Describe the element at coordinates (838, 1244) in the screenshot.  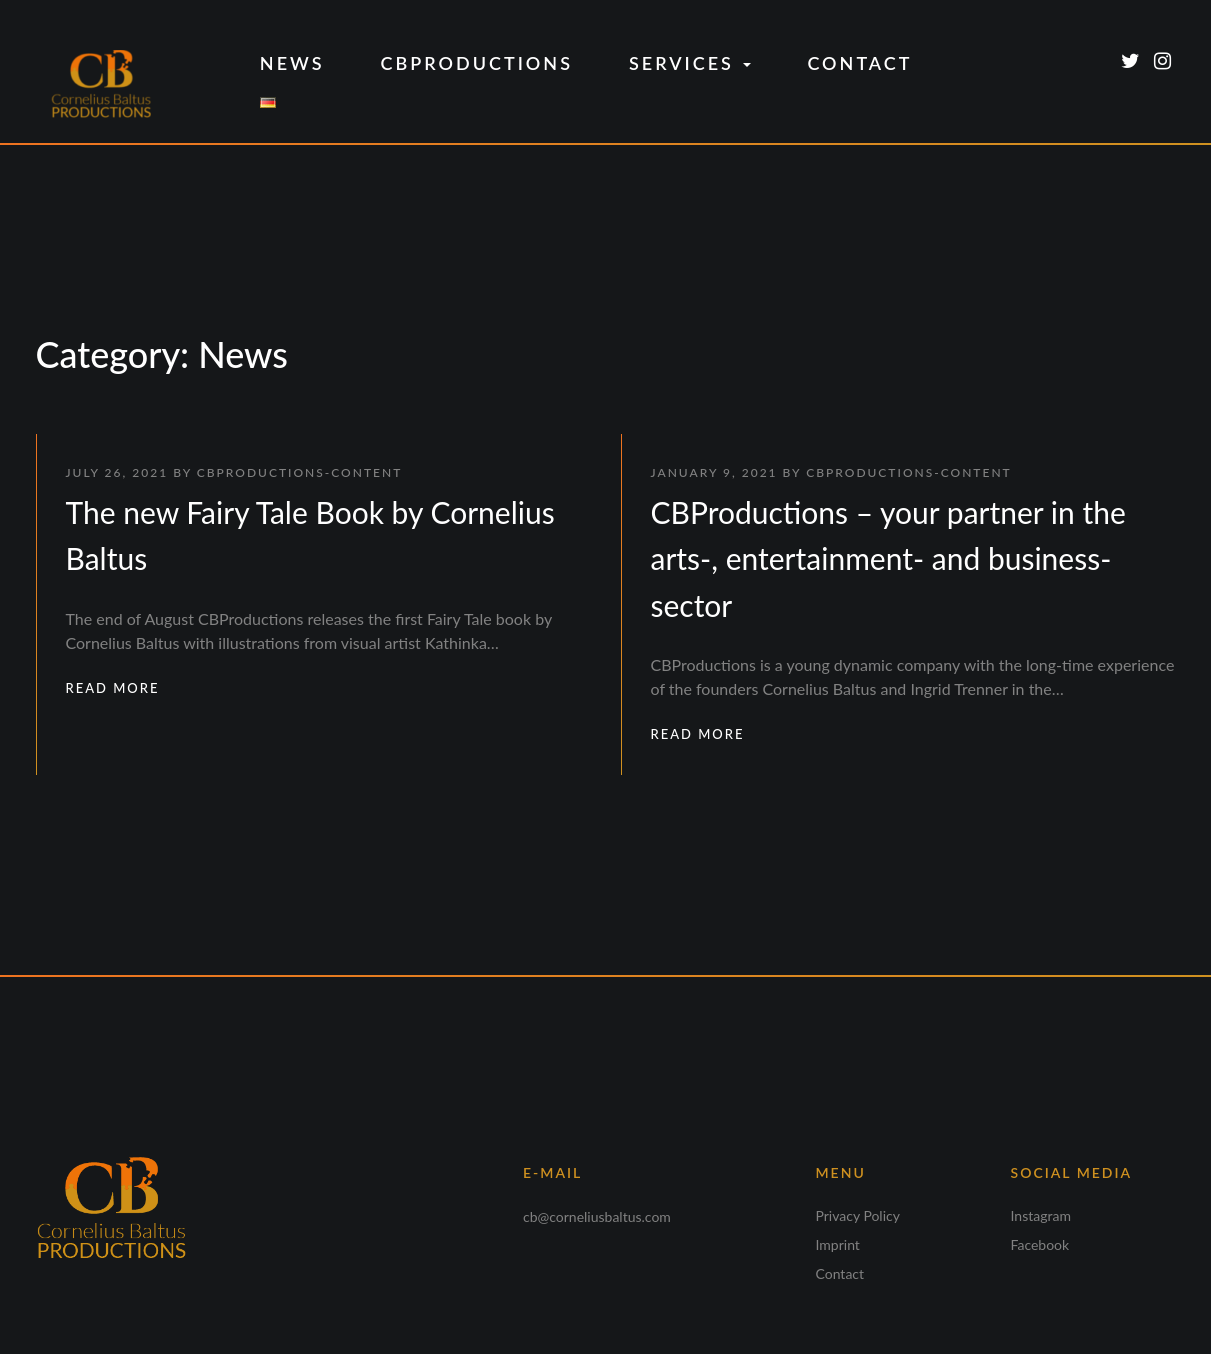
I see `Imprint` at that location.